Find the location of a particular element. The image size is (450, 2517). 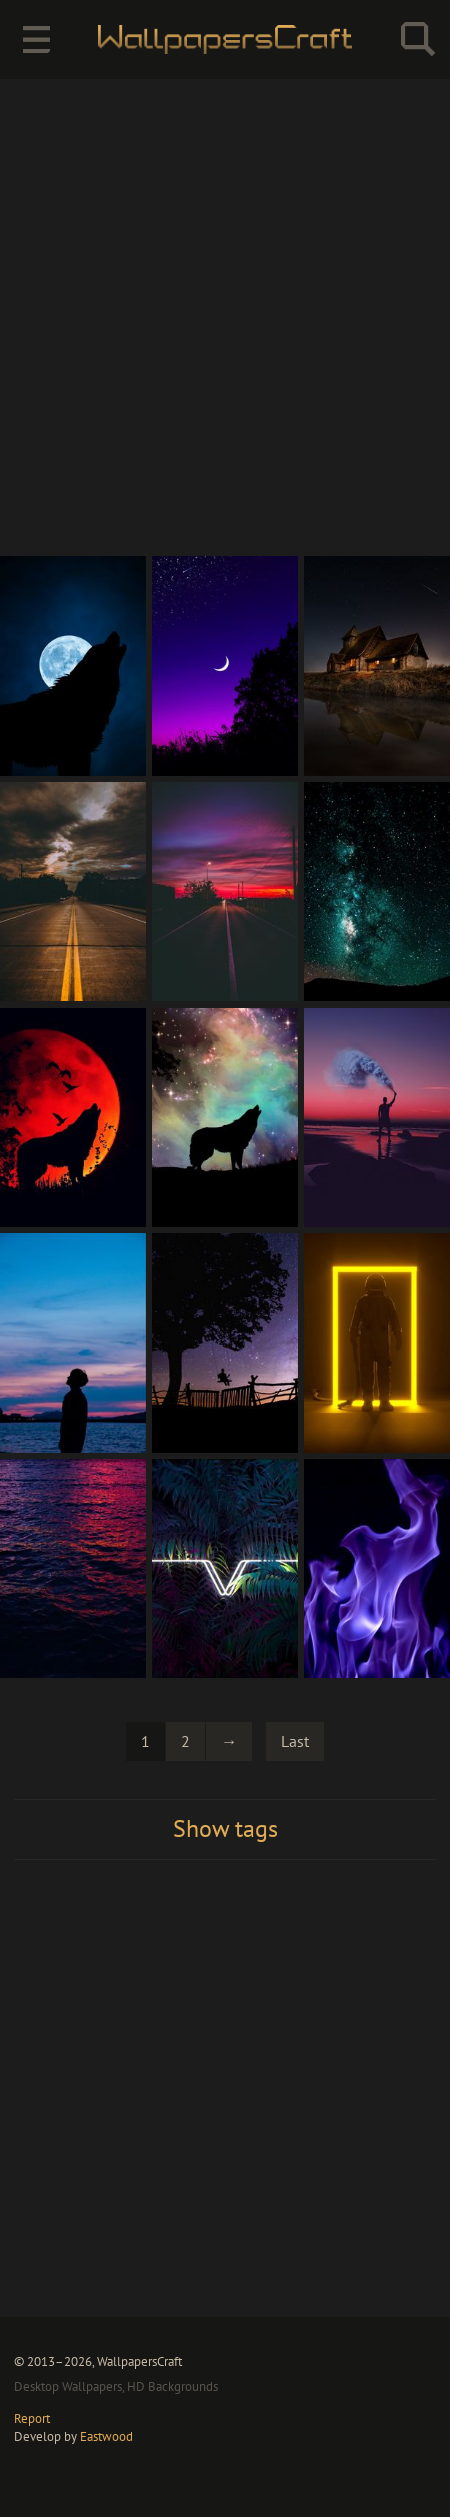

Report is located at coordinates (32, 2418).